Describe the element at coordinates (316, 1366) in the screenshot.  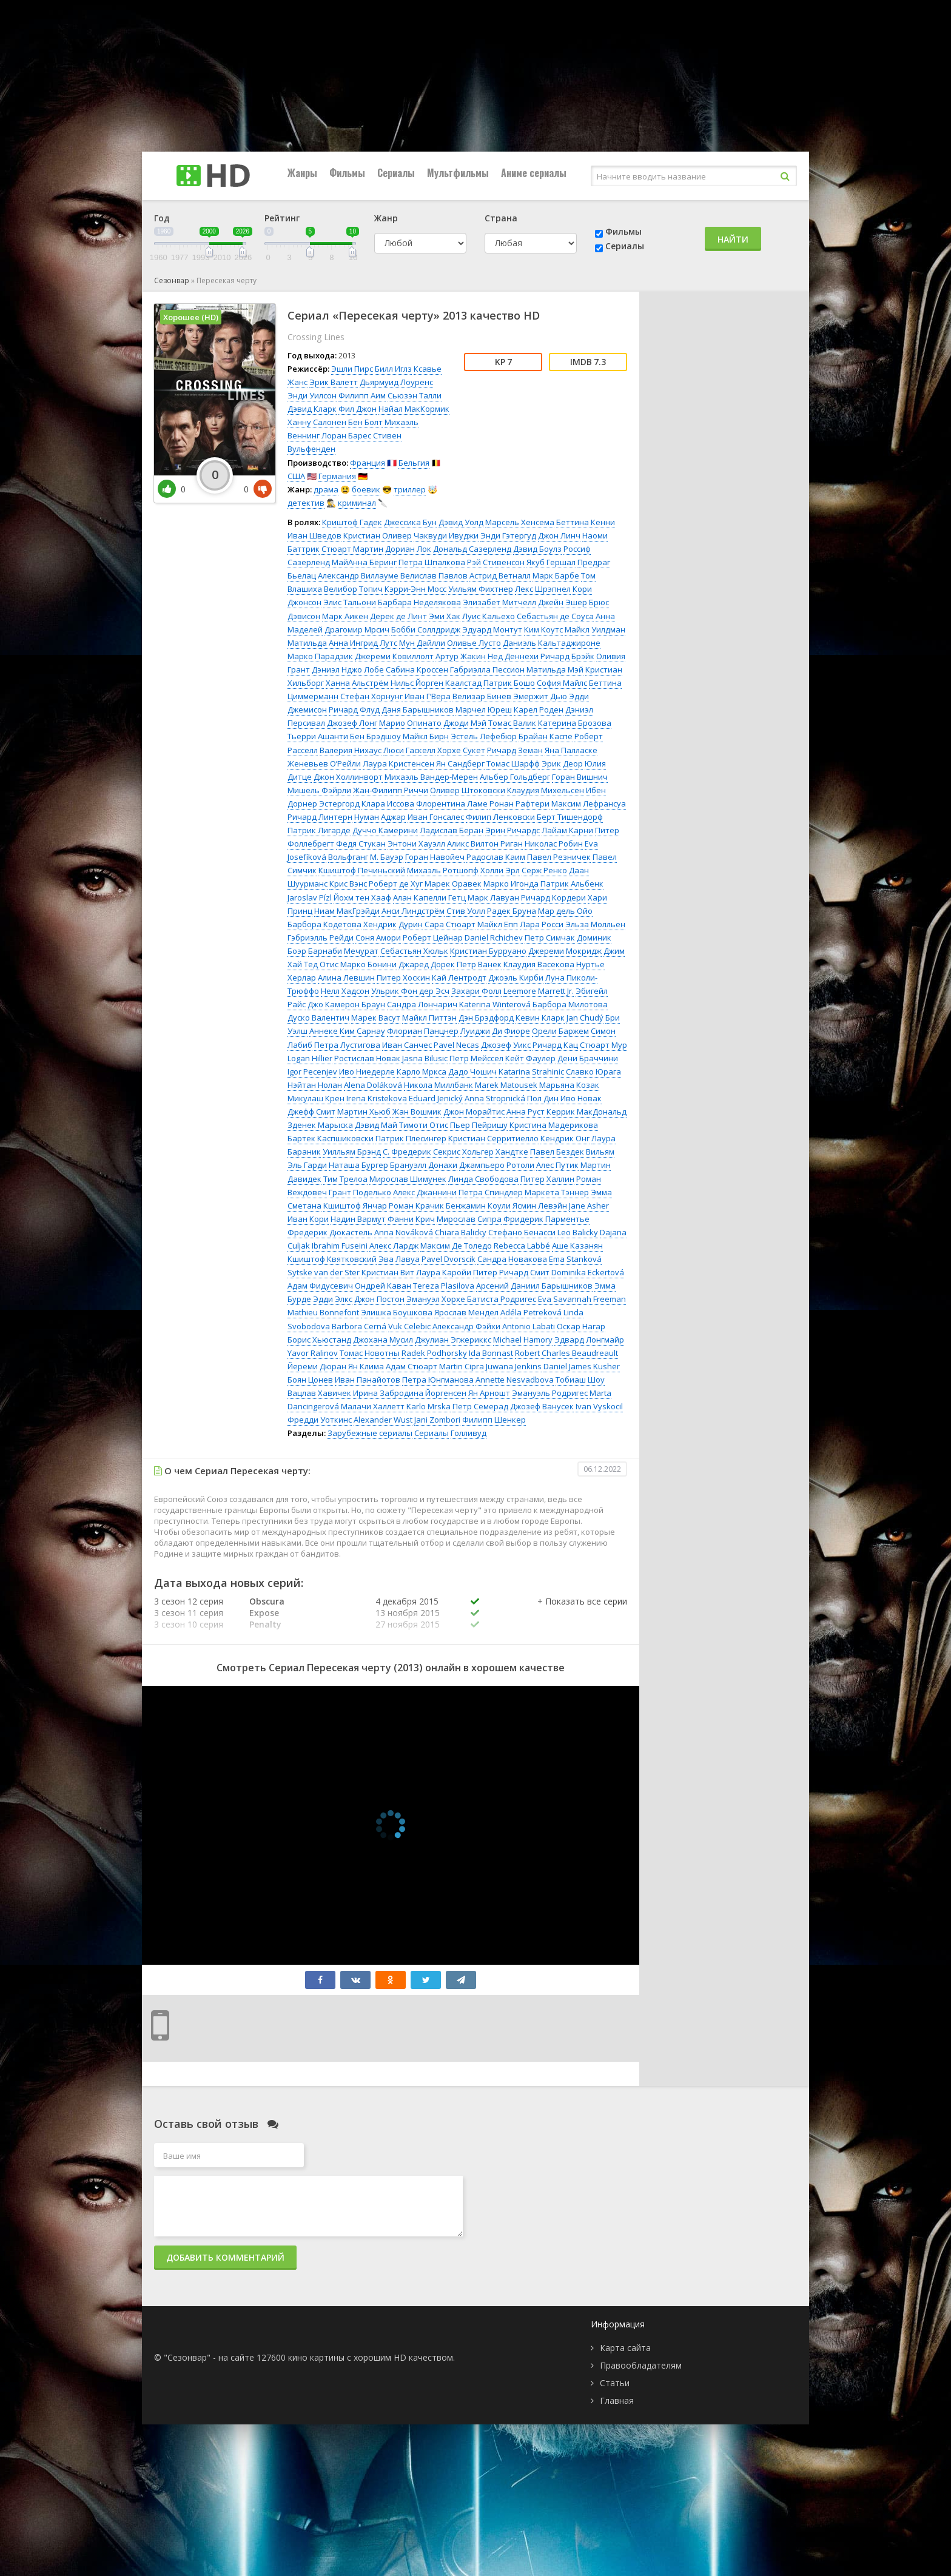
I see `Йереми Дюран` at that location.